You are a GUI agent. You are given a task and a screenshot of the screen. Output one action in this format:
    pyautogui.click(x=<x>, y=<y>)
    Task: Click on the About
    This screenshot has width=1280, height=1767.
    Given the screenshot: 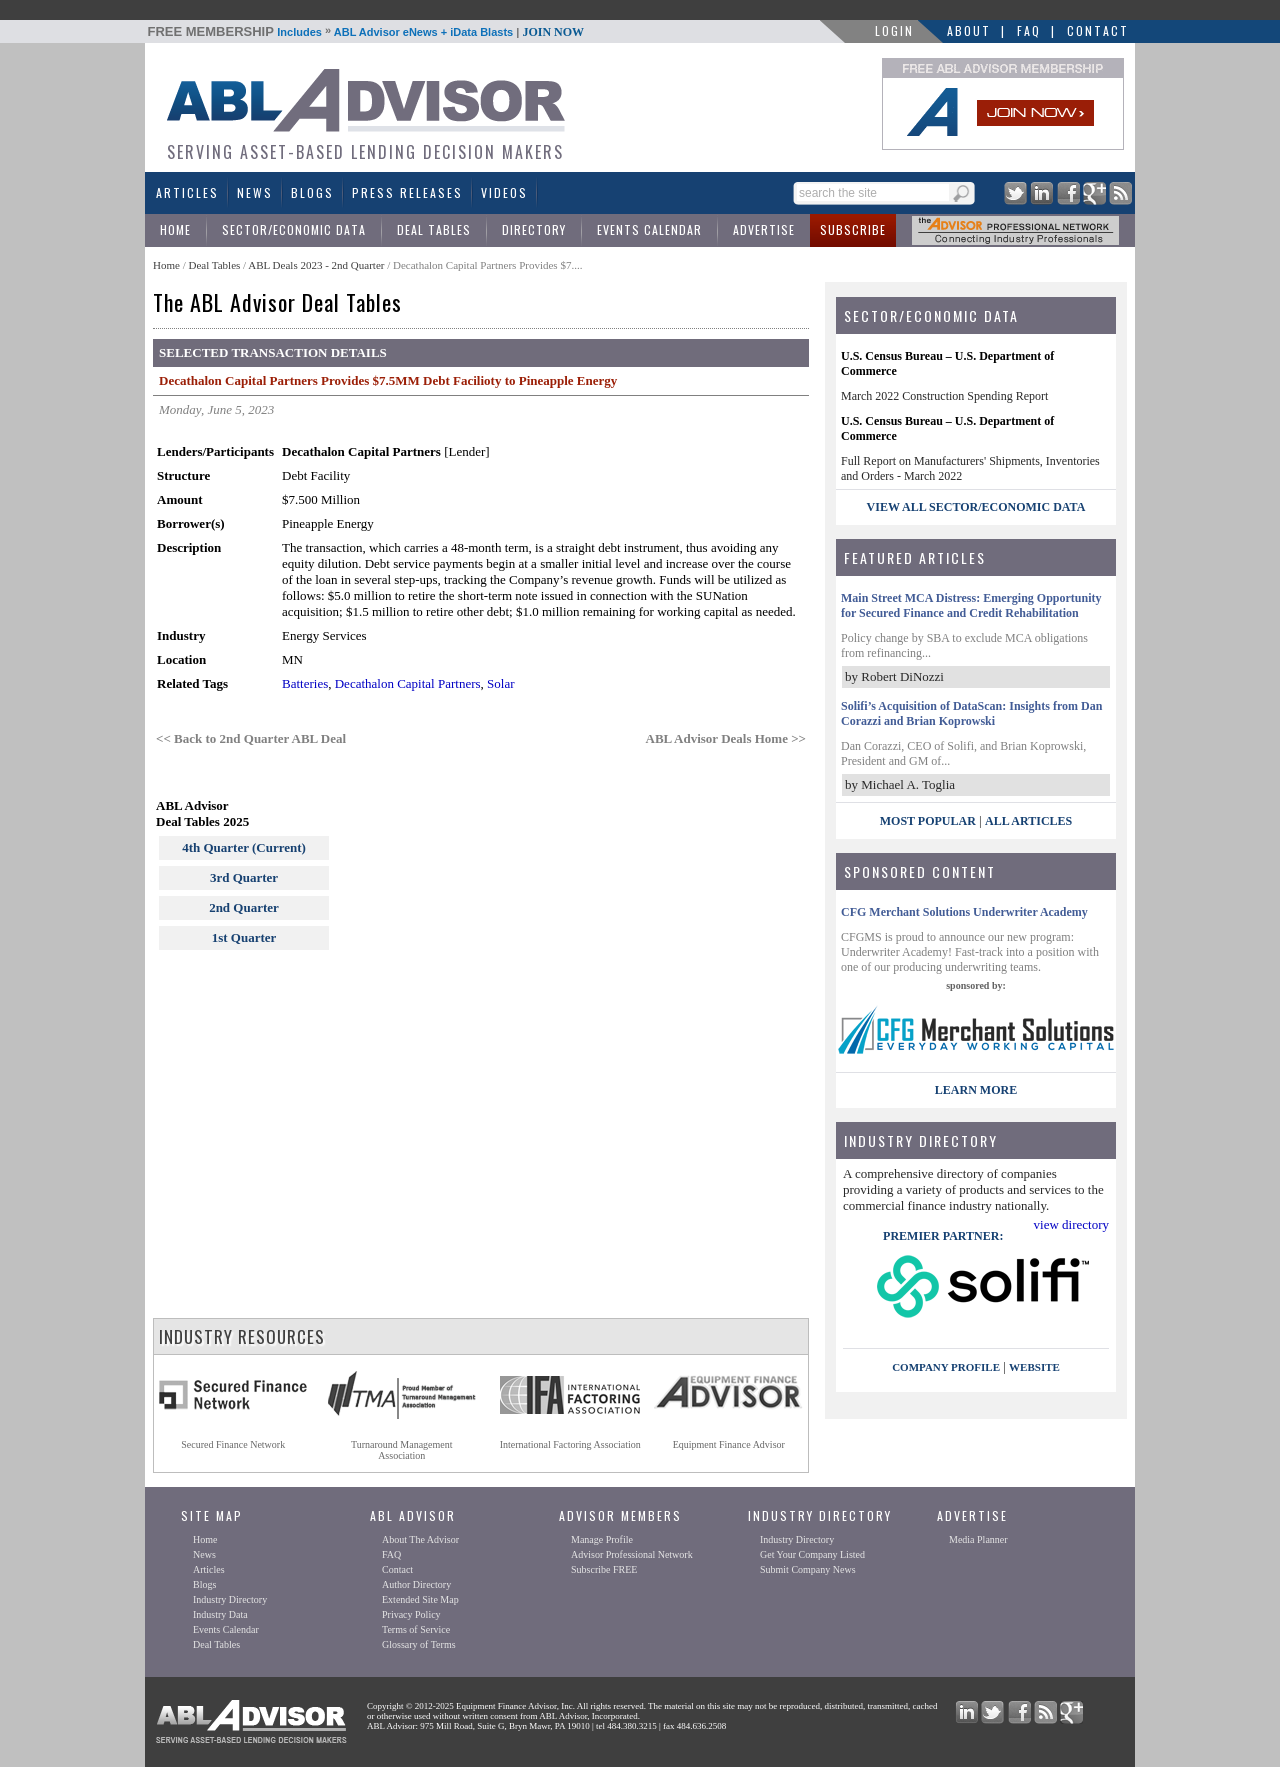 What is the action you would take?
    pyautogui.click(x=969, y=30)
    